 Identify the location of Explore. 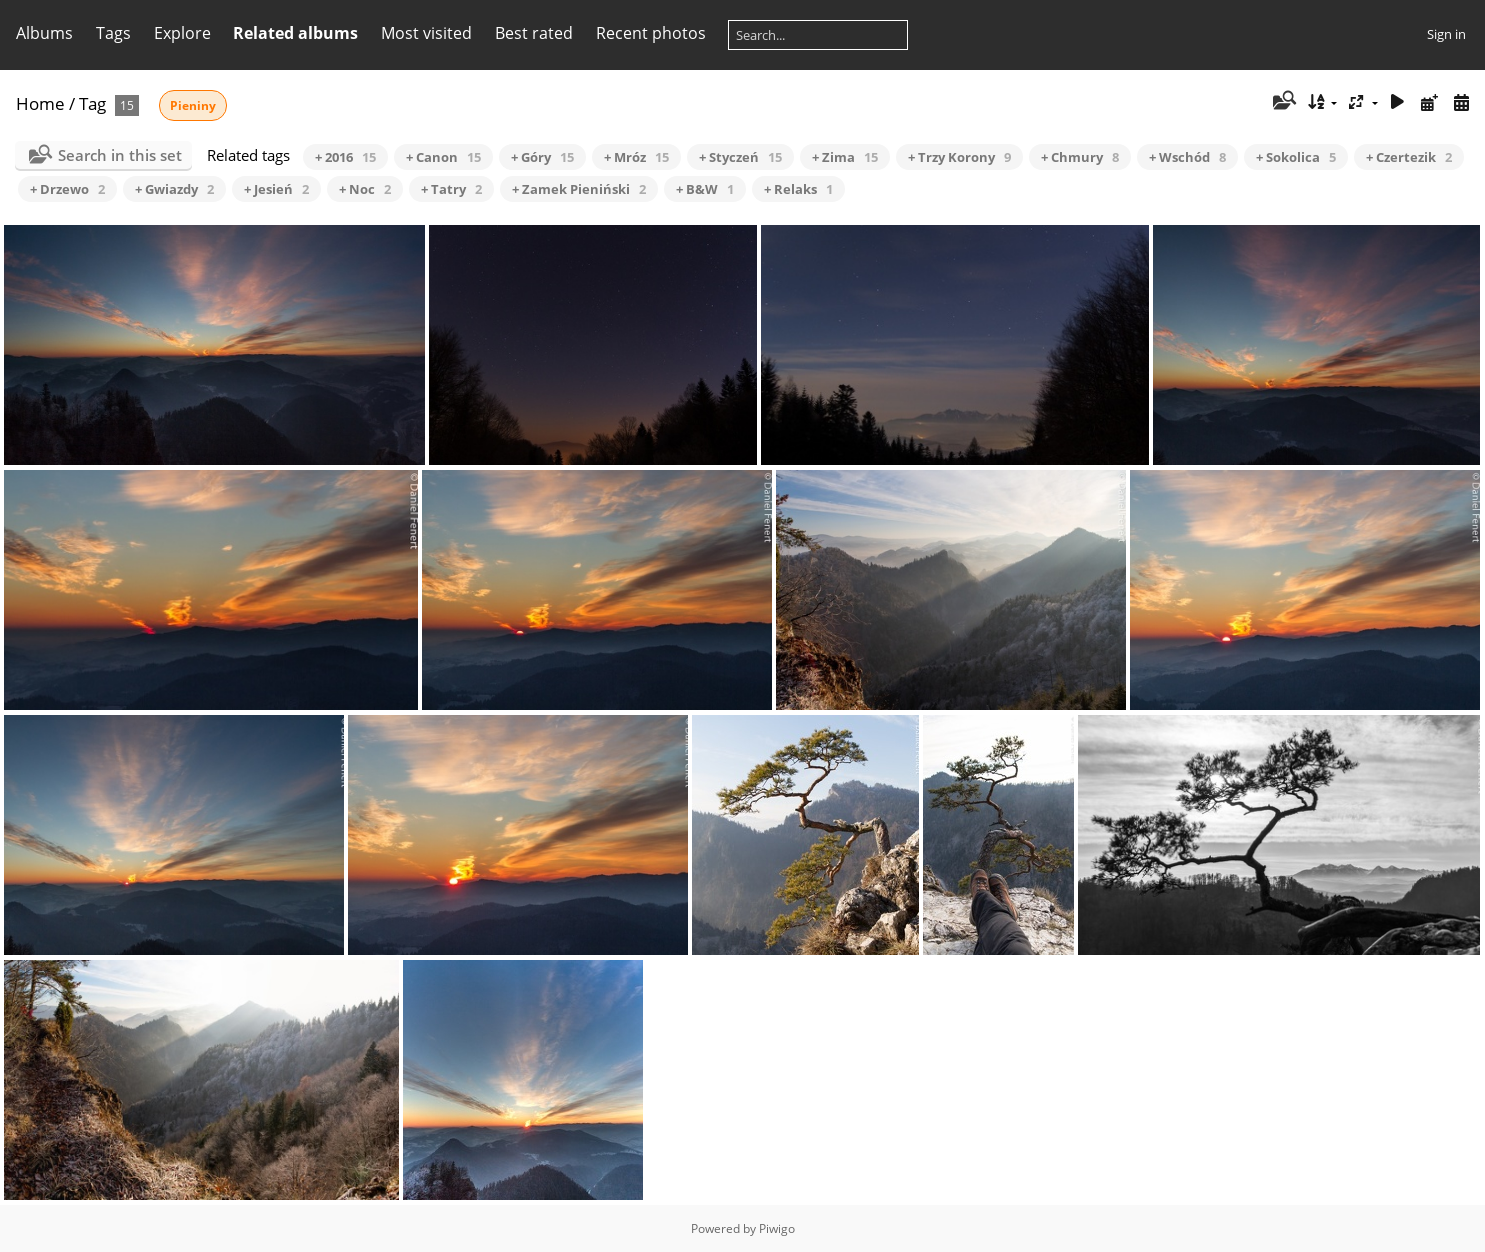
(182, 33).